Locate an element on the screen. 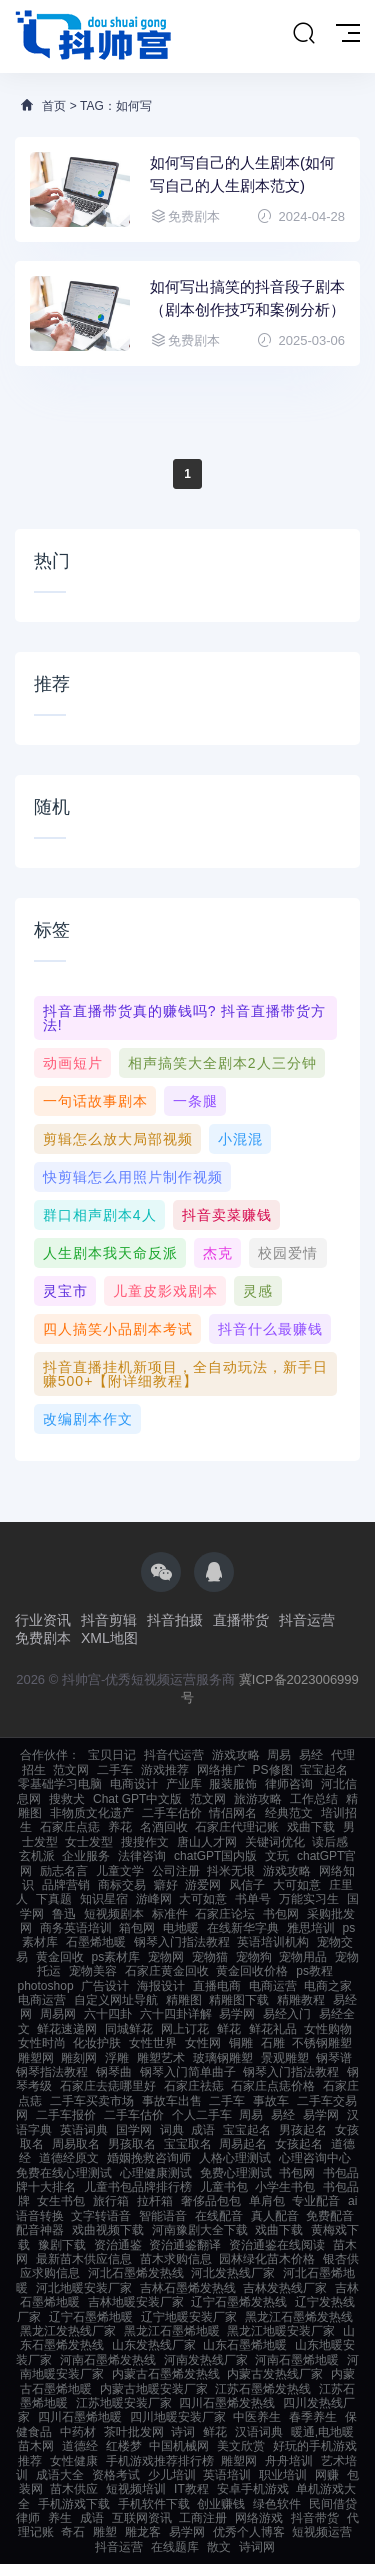 The height and width of the screenshot is (2564, 375). 读后感 is located at coordinates (330, 1842).